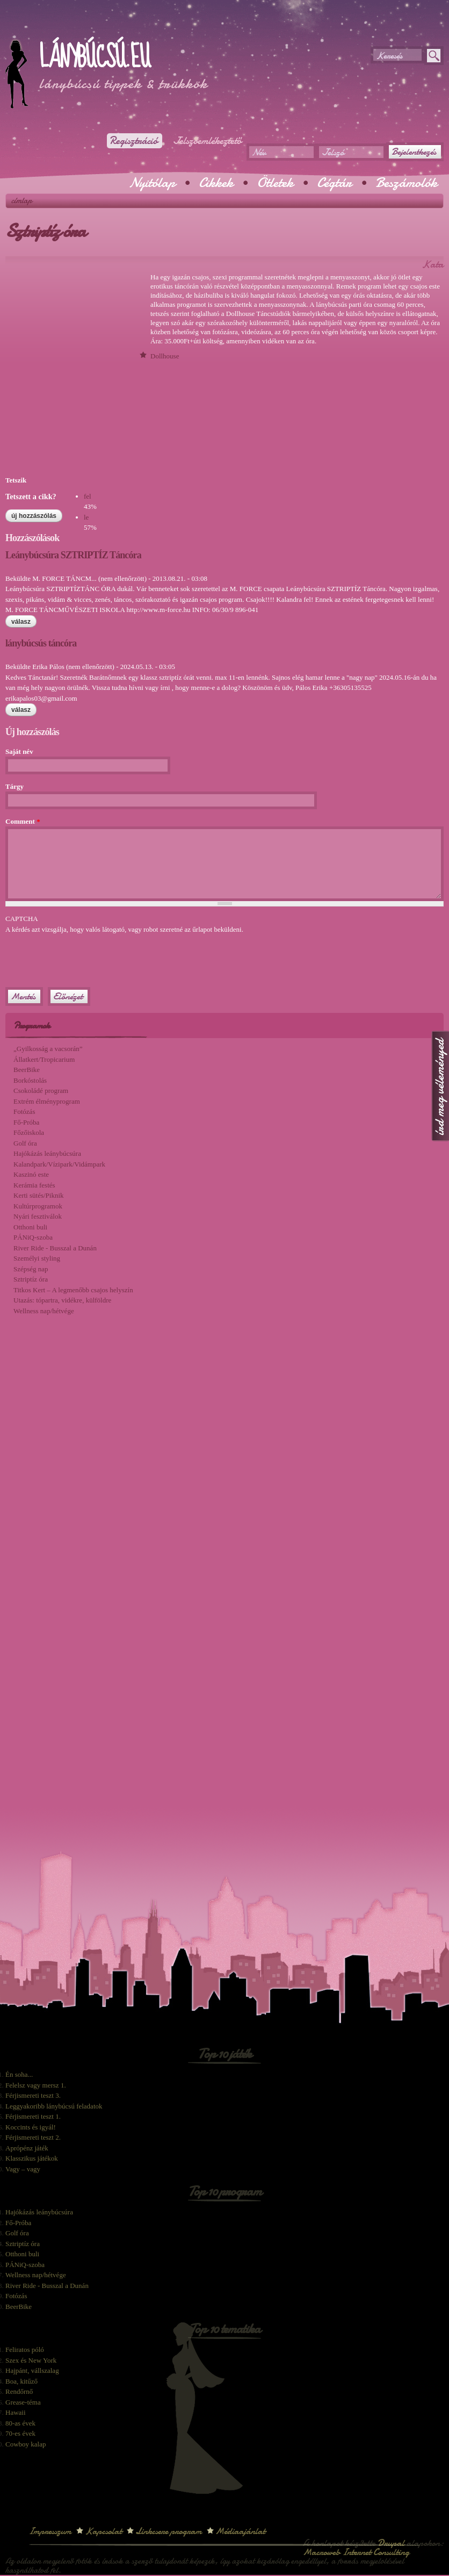 Image resolution: width=449 pixels, height=2576 pixels. I want to click on Kapcsolat, so click(103, 2531).